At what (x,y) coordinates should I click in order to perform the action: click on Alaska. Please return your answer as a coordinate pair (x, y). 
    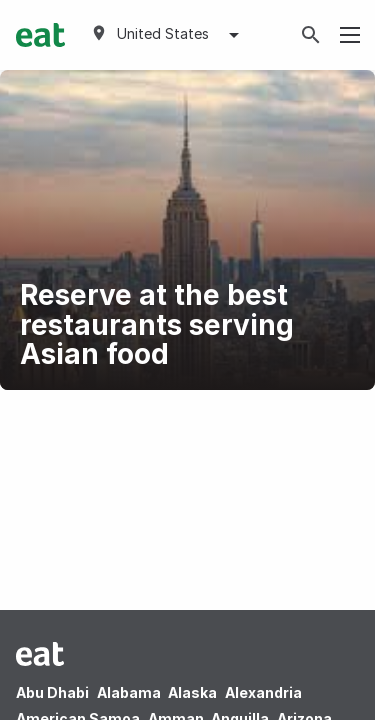
    Looking at the image, I should click on (192, 692).